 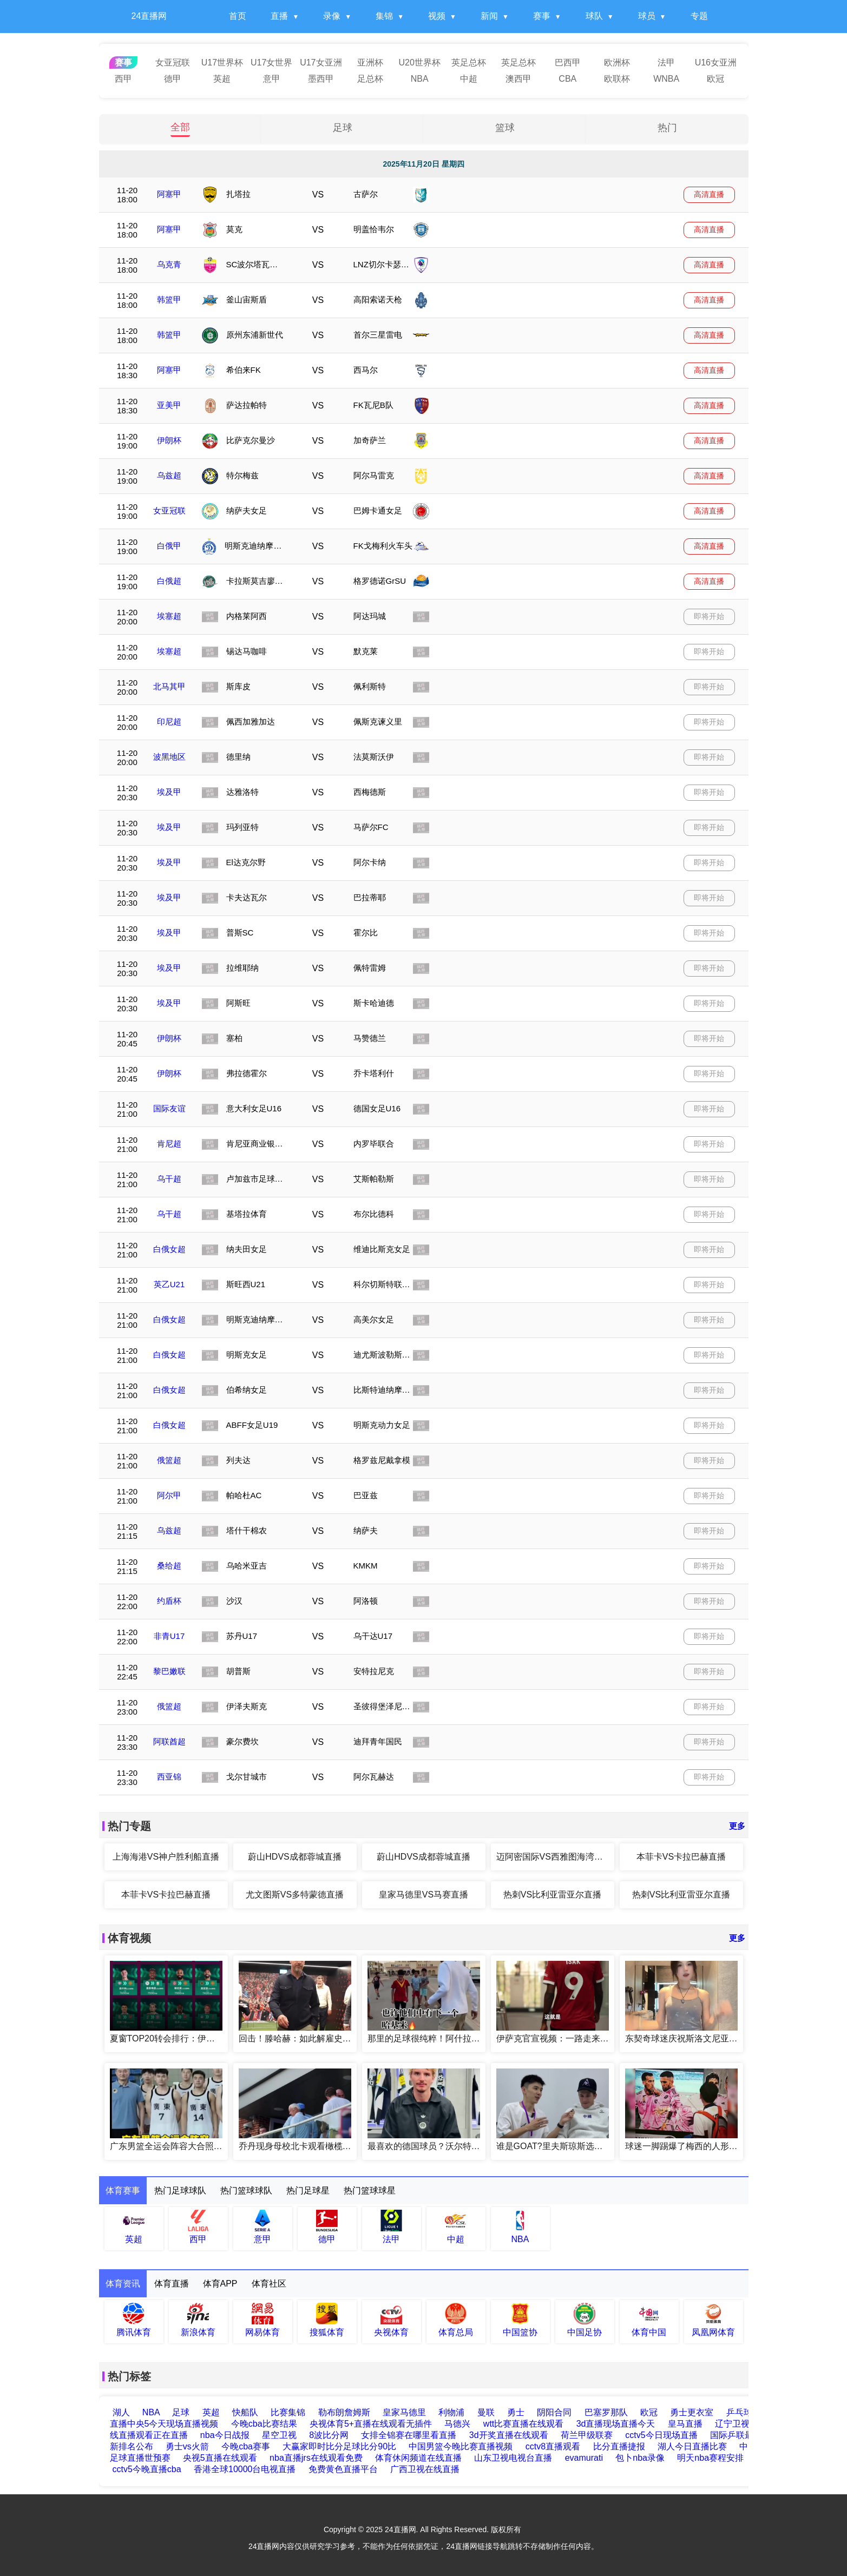 What do you see at coordinates (343, 2469) in the screenshot?
I see `免费黄色直播平台` at bounding box center [343, 2469].